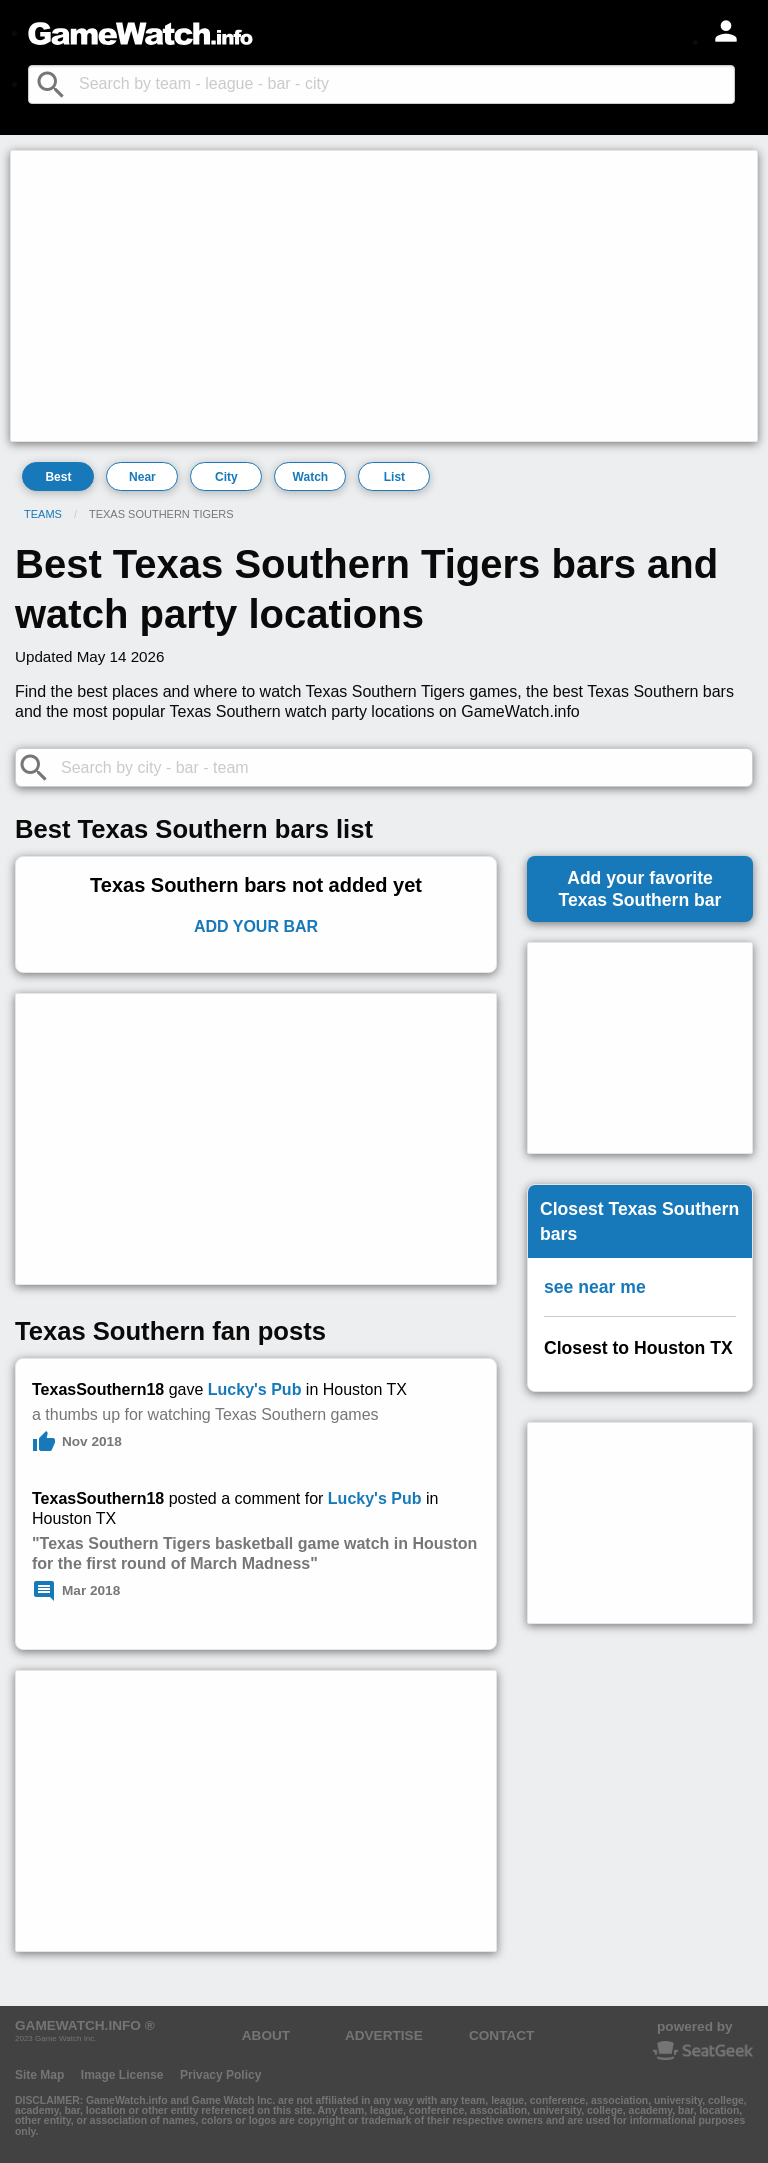  Describe the element at coordinates (220, 2075) in the screenshot. I see `Privacy Policy` at that location.